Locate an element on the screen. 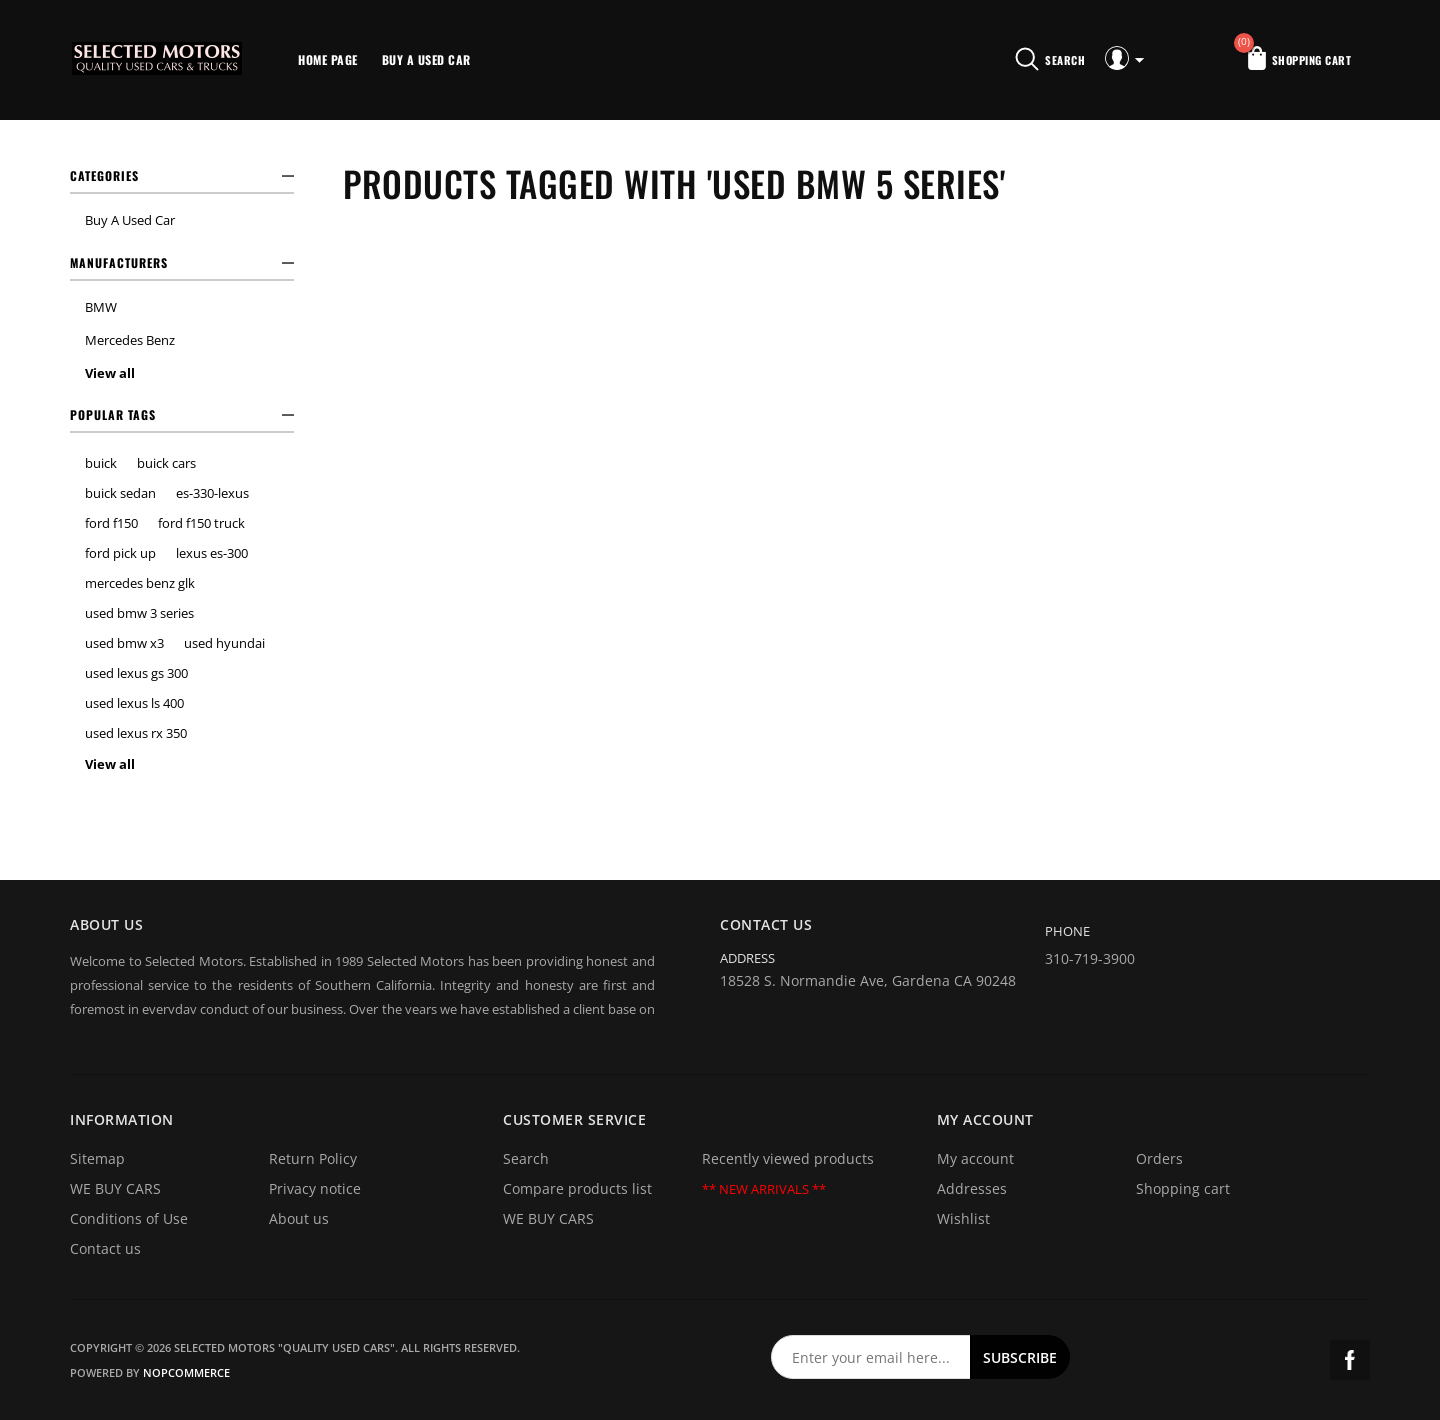 This screenshot has height=1420, width=1440. Compare products list is located at coordinates (577, 1188).